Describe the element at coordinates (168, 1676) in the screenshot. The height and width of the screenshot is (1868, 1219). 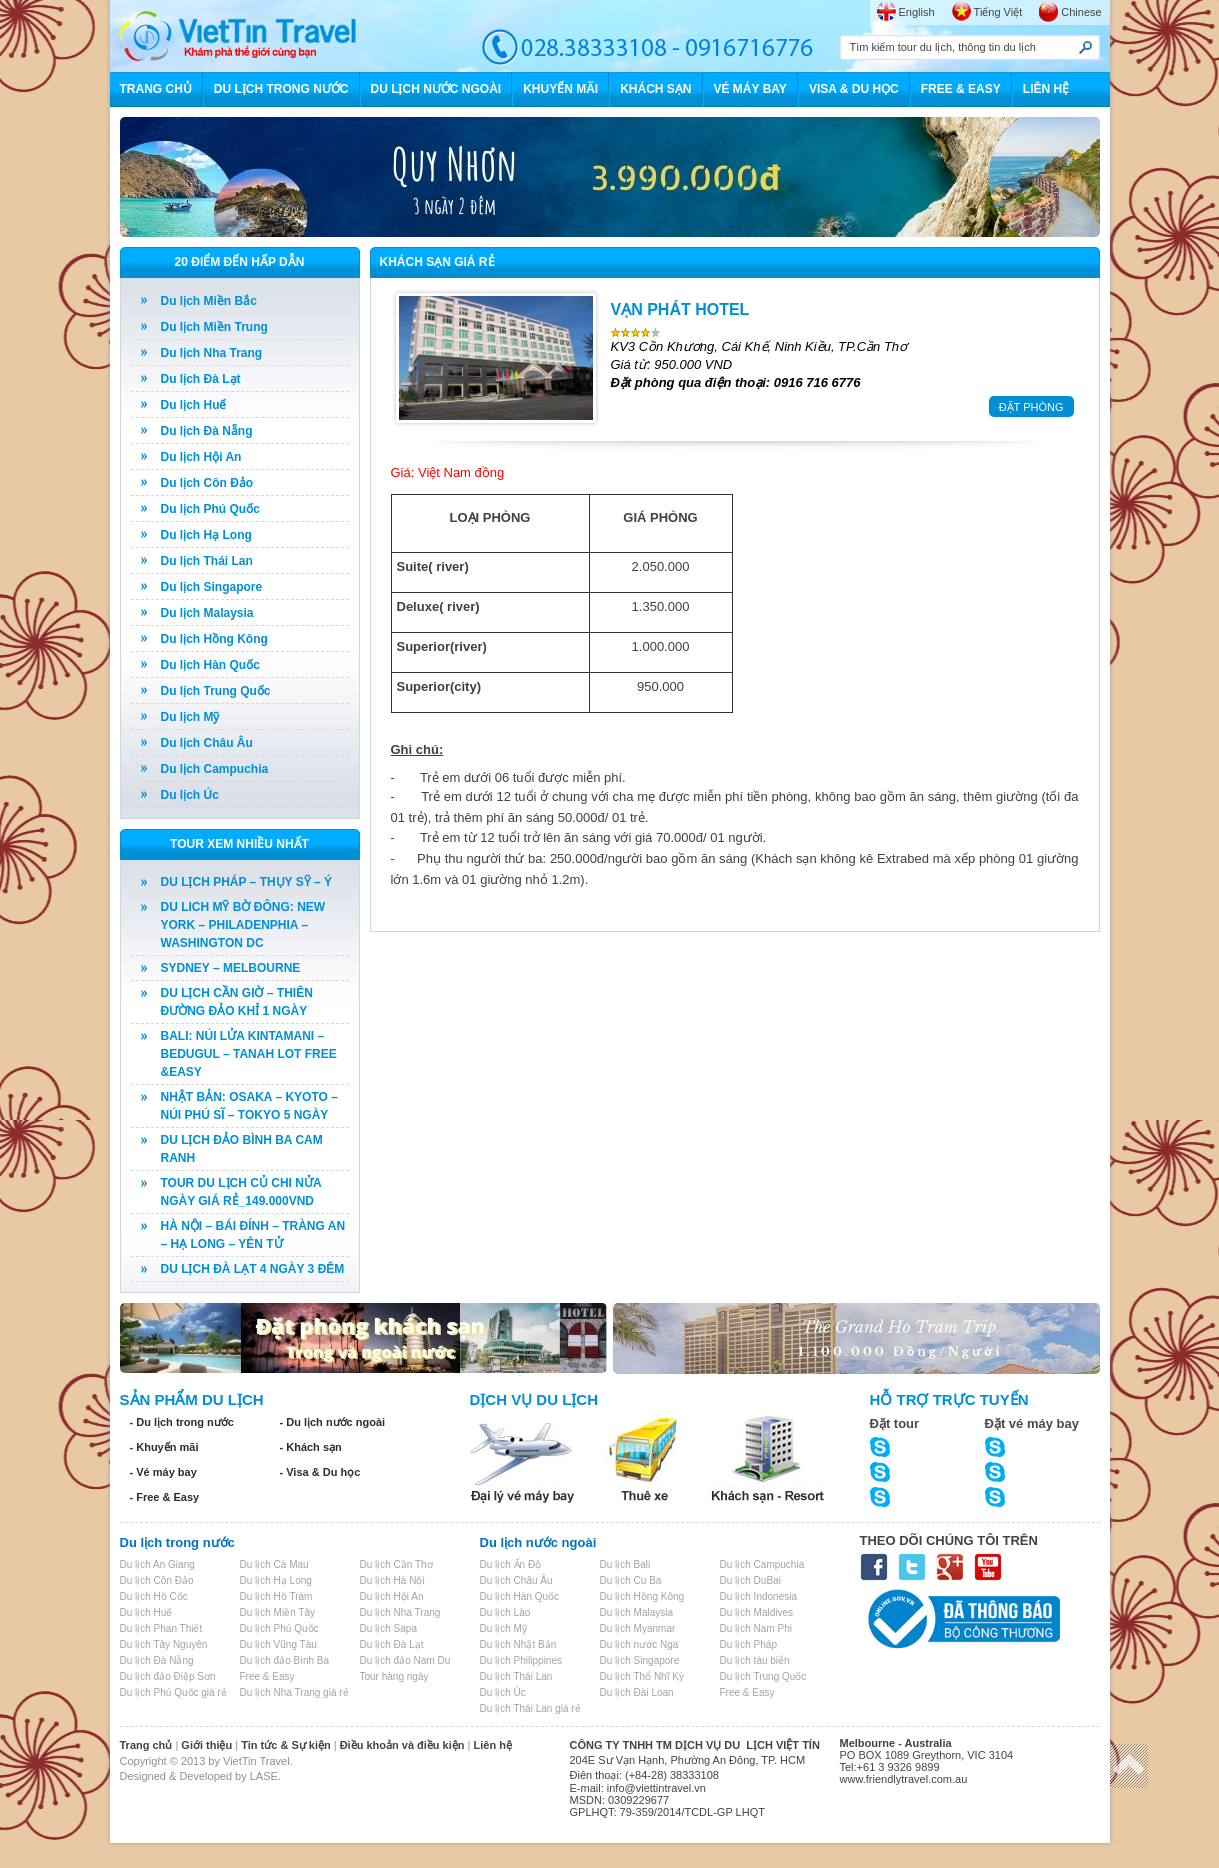
I see `Du lịch đảo Điệp Sơn` at that location.